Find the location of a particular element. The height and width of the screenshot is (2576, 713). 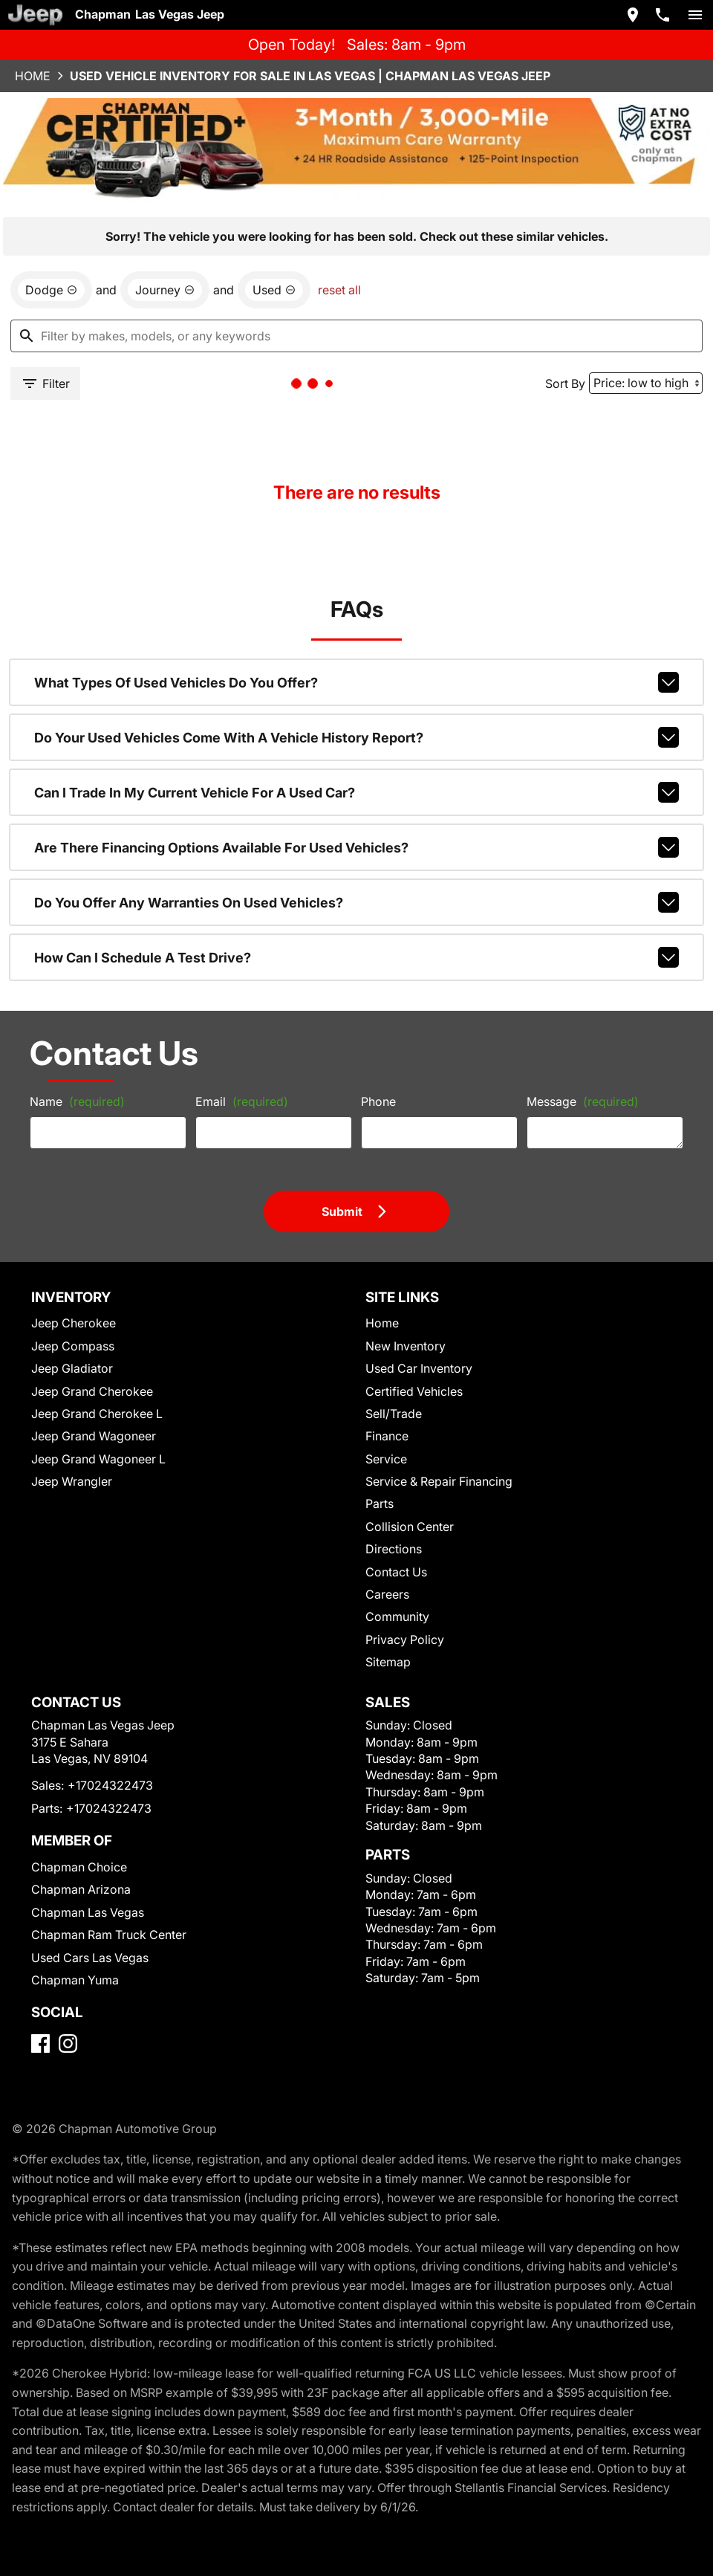

Jeep Grand Wagoneer L is located at coordinates (98, 1459).